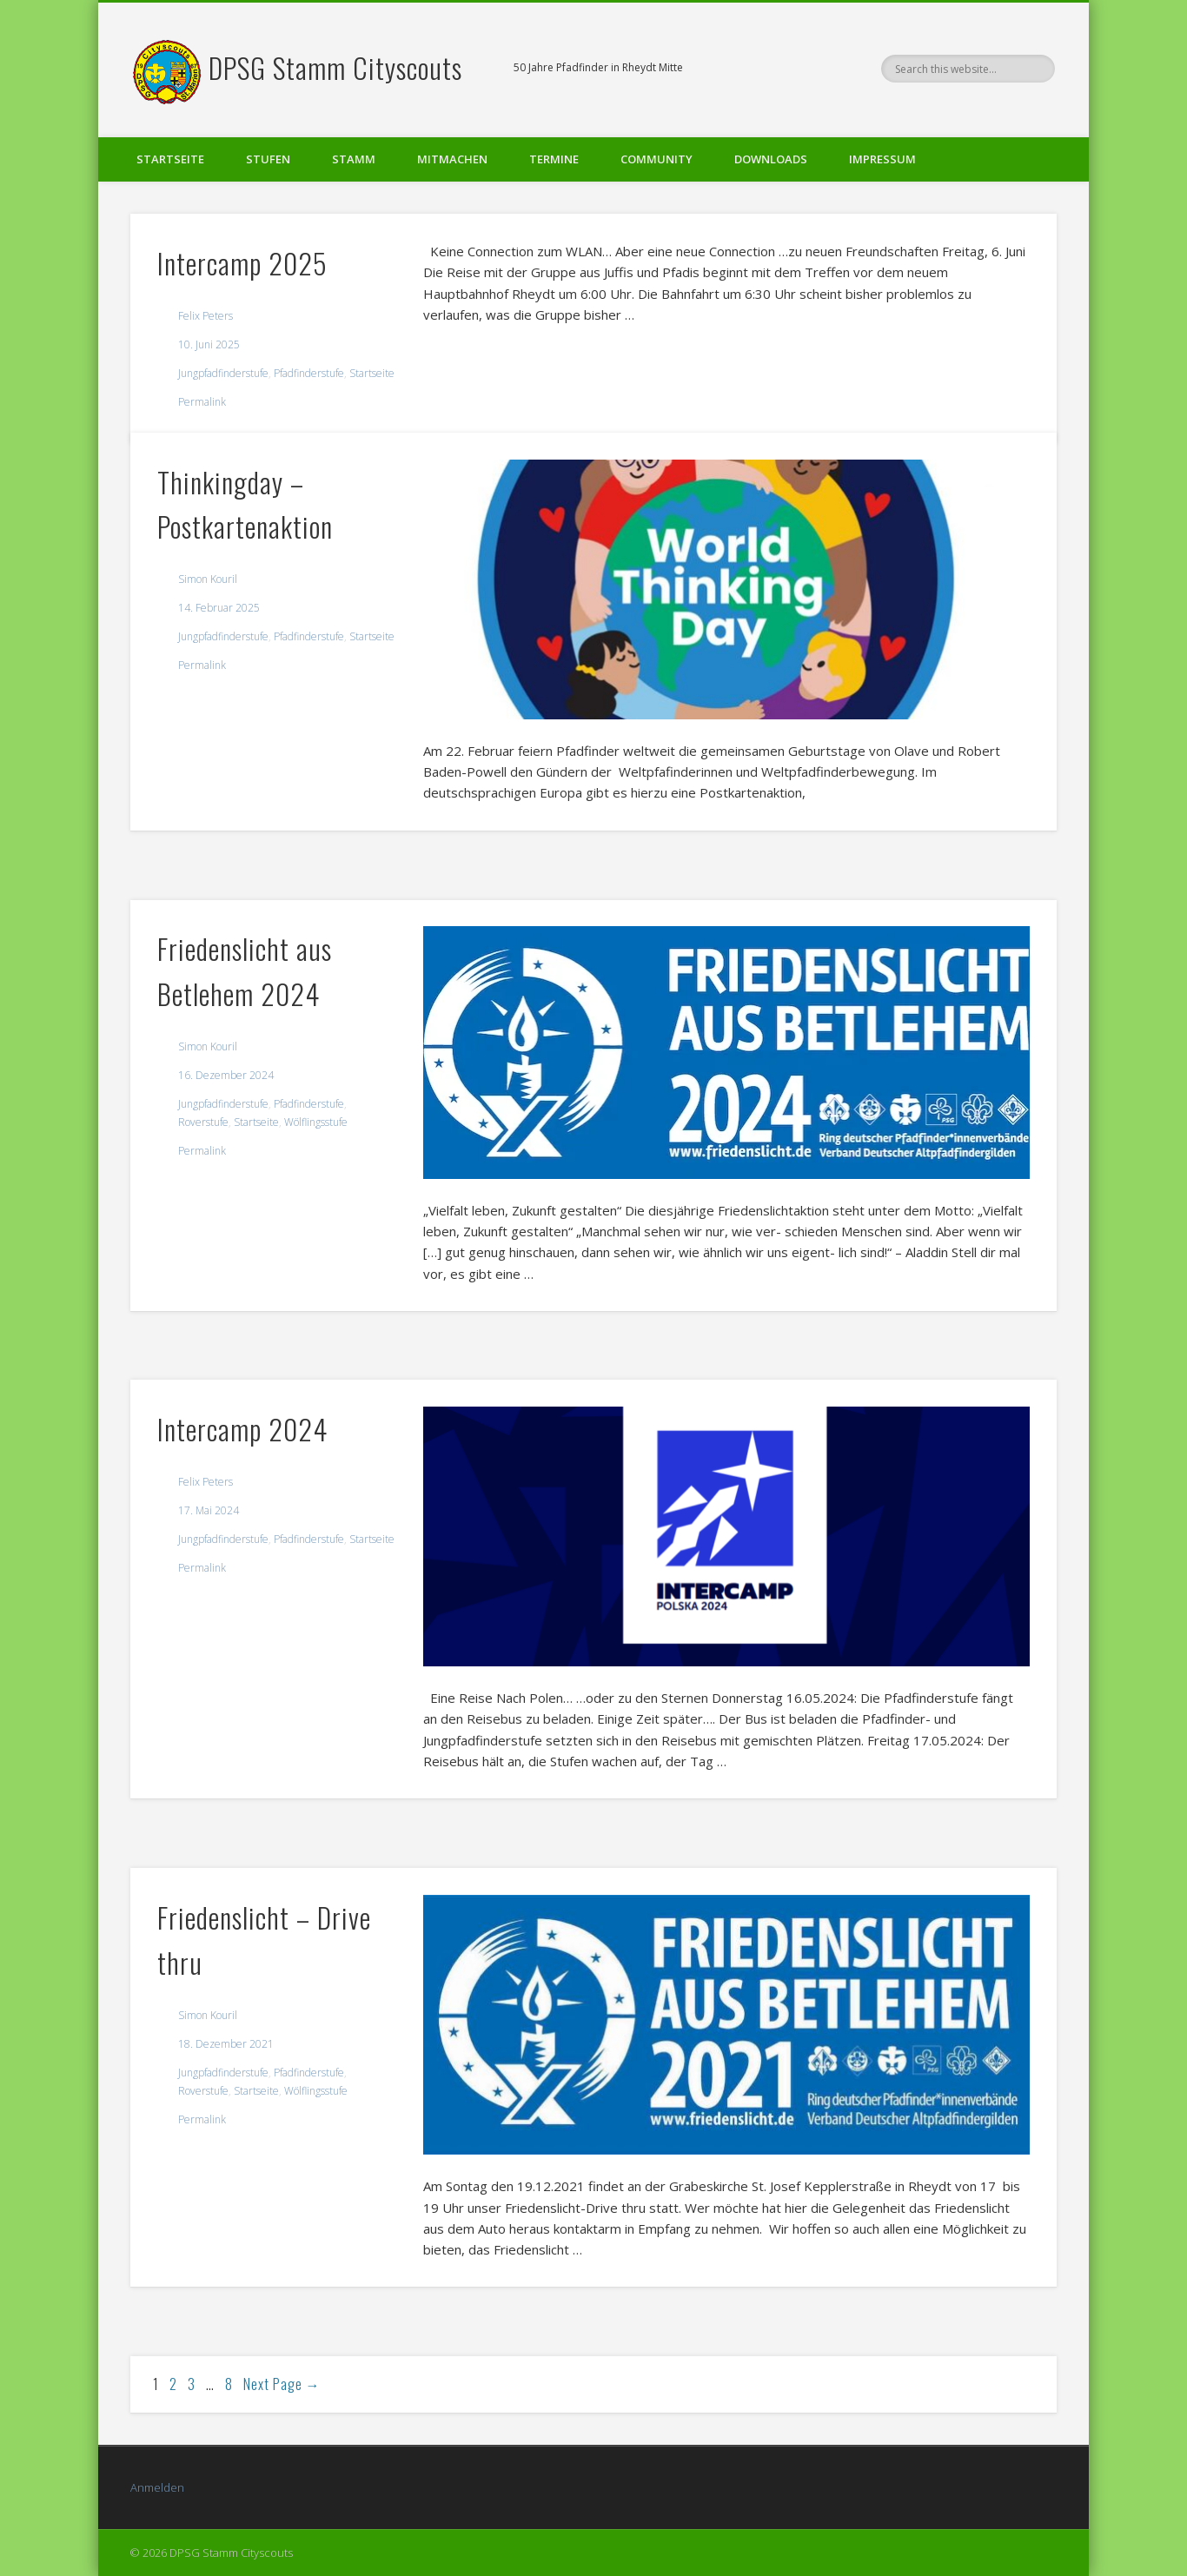 The image size is (1187, 2576). Describe the element at coordinates (203, 1122) in the screenshot. I see `Roverstufe` at that location.